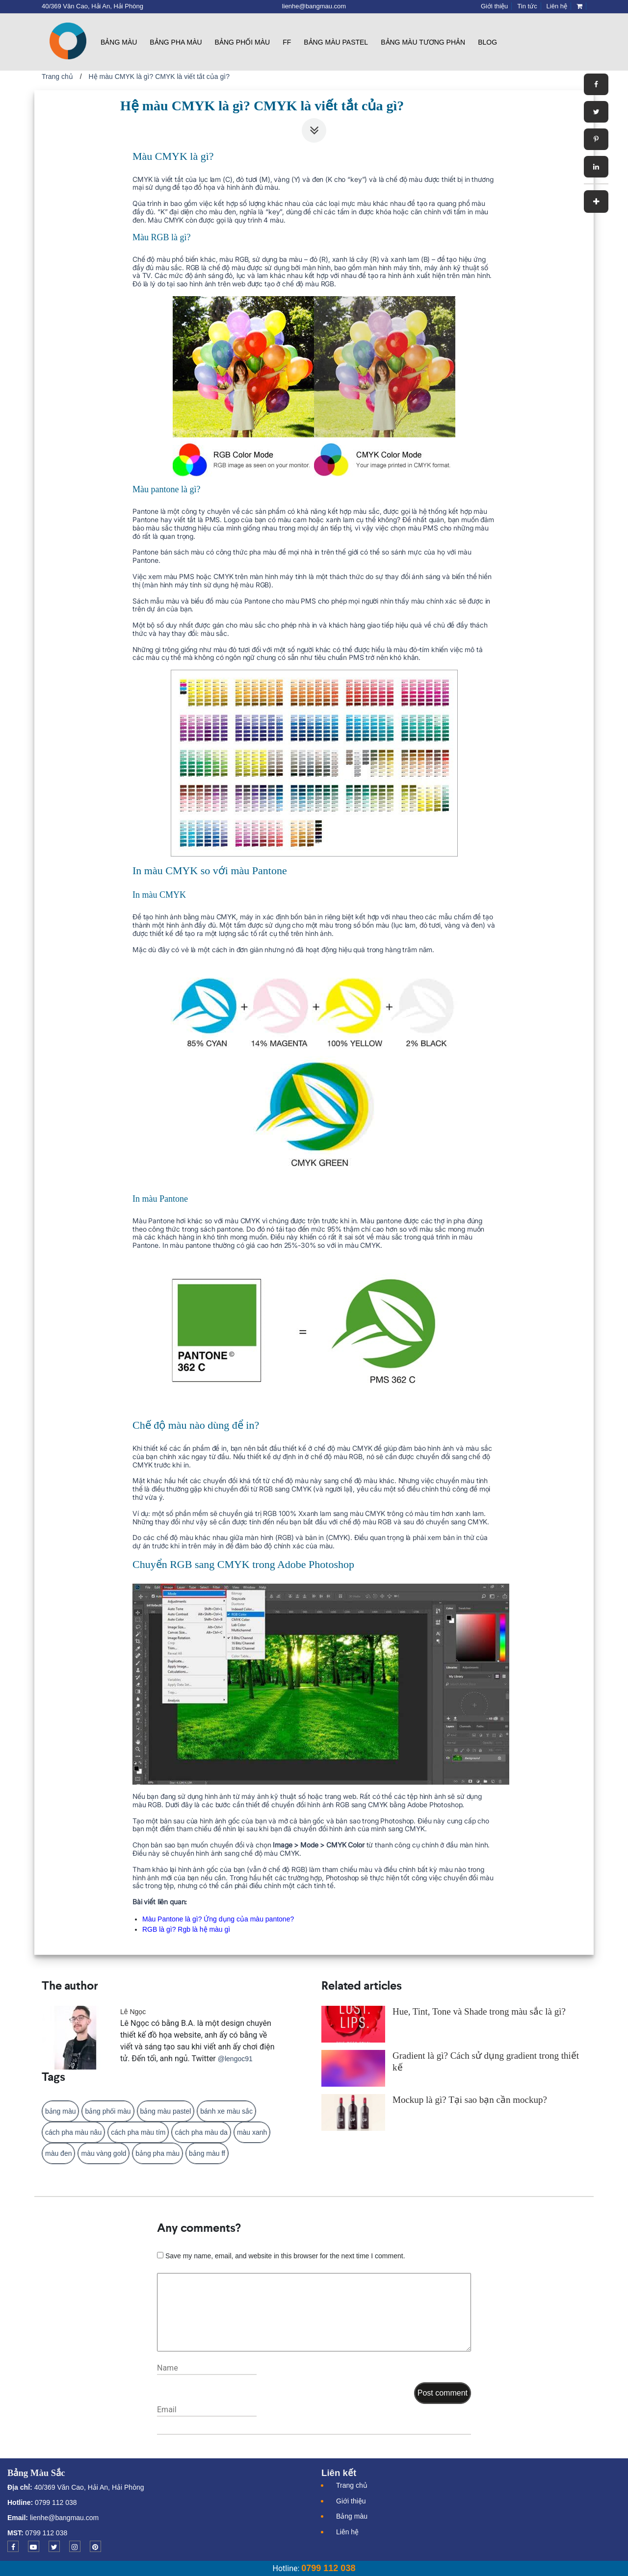 Image resolution: width=628 pixels, height=2576 pixels. I want to click on Bảng màu, so click(119, 42).